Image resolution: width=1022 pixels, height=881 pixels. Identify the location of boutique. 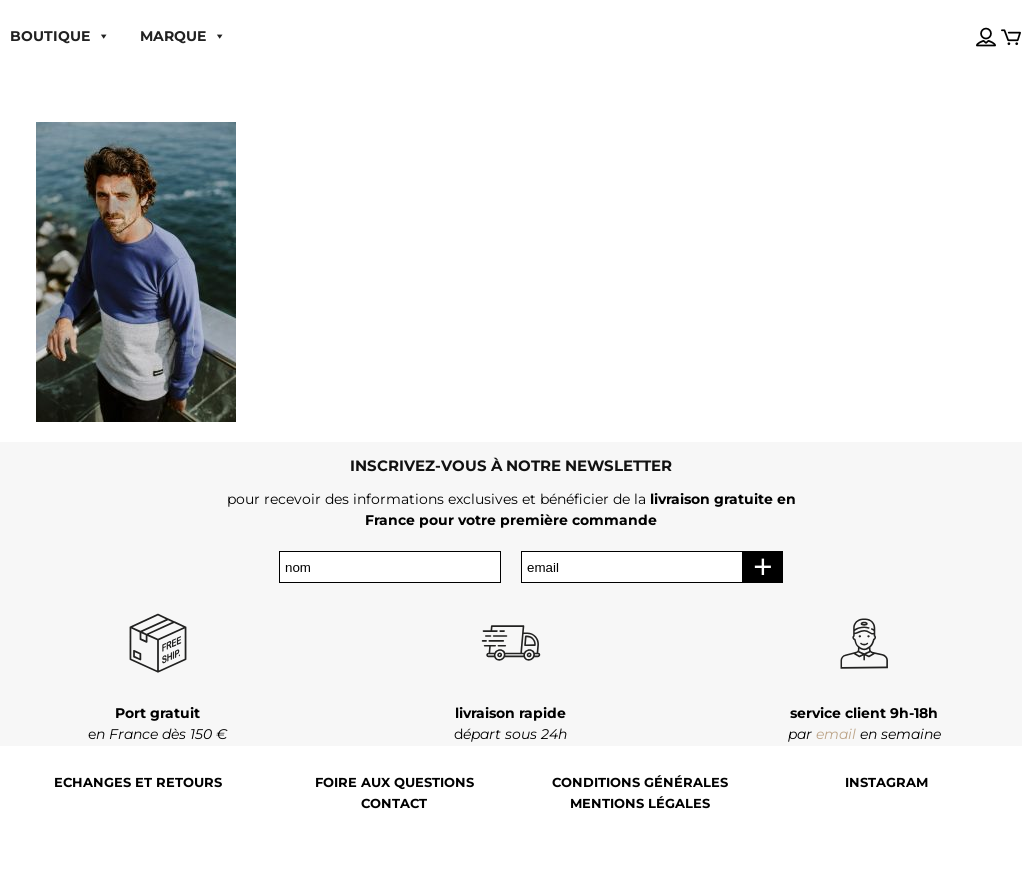
(60, 36).